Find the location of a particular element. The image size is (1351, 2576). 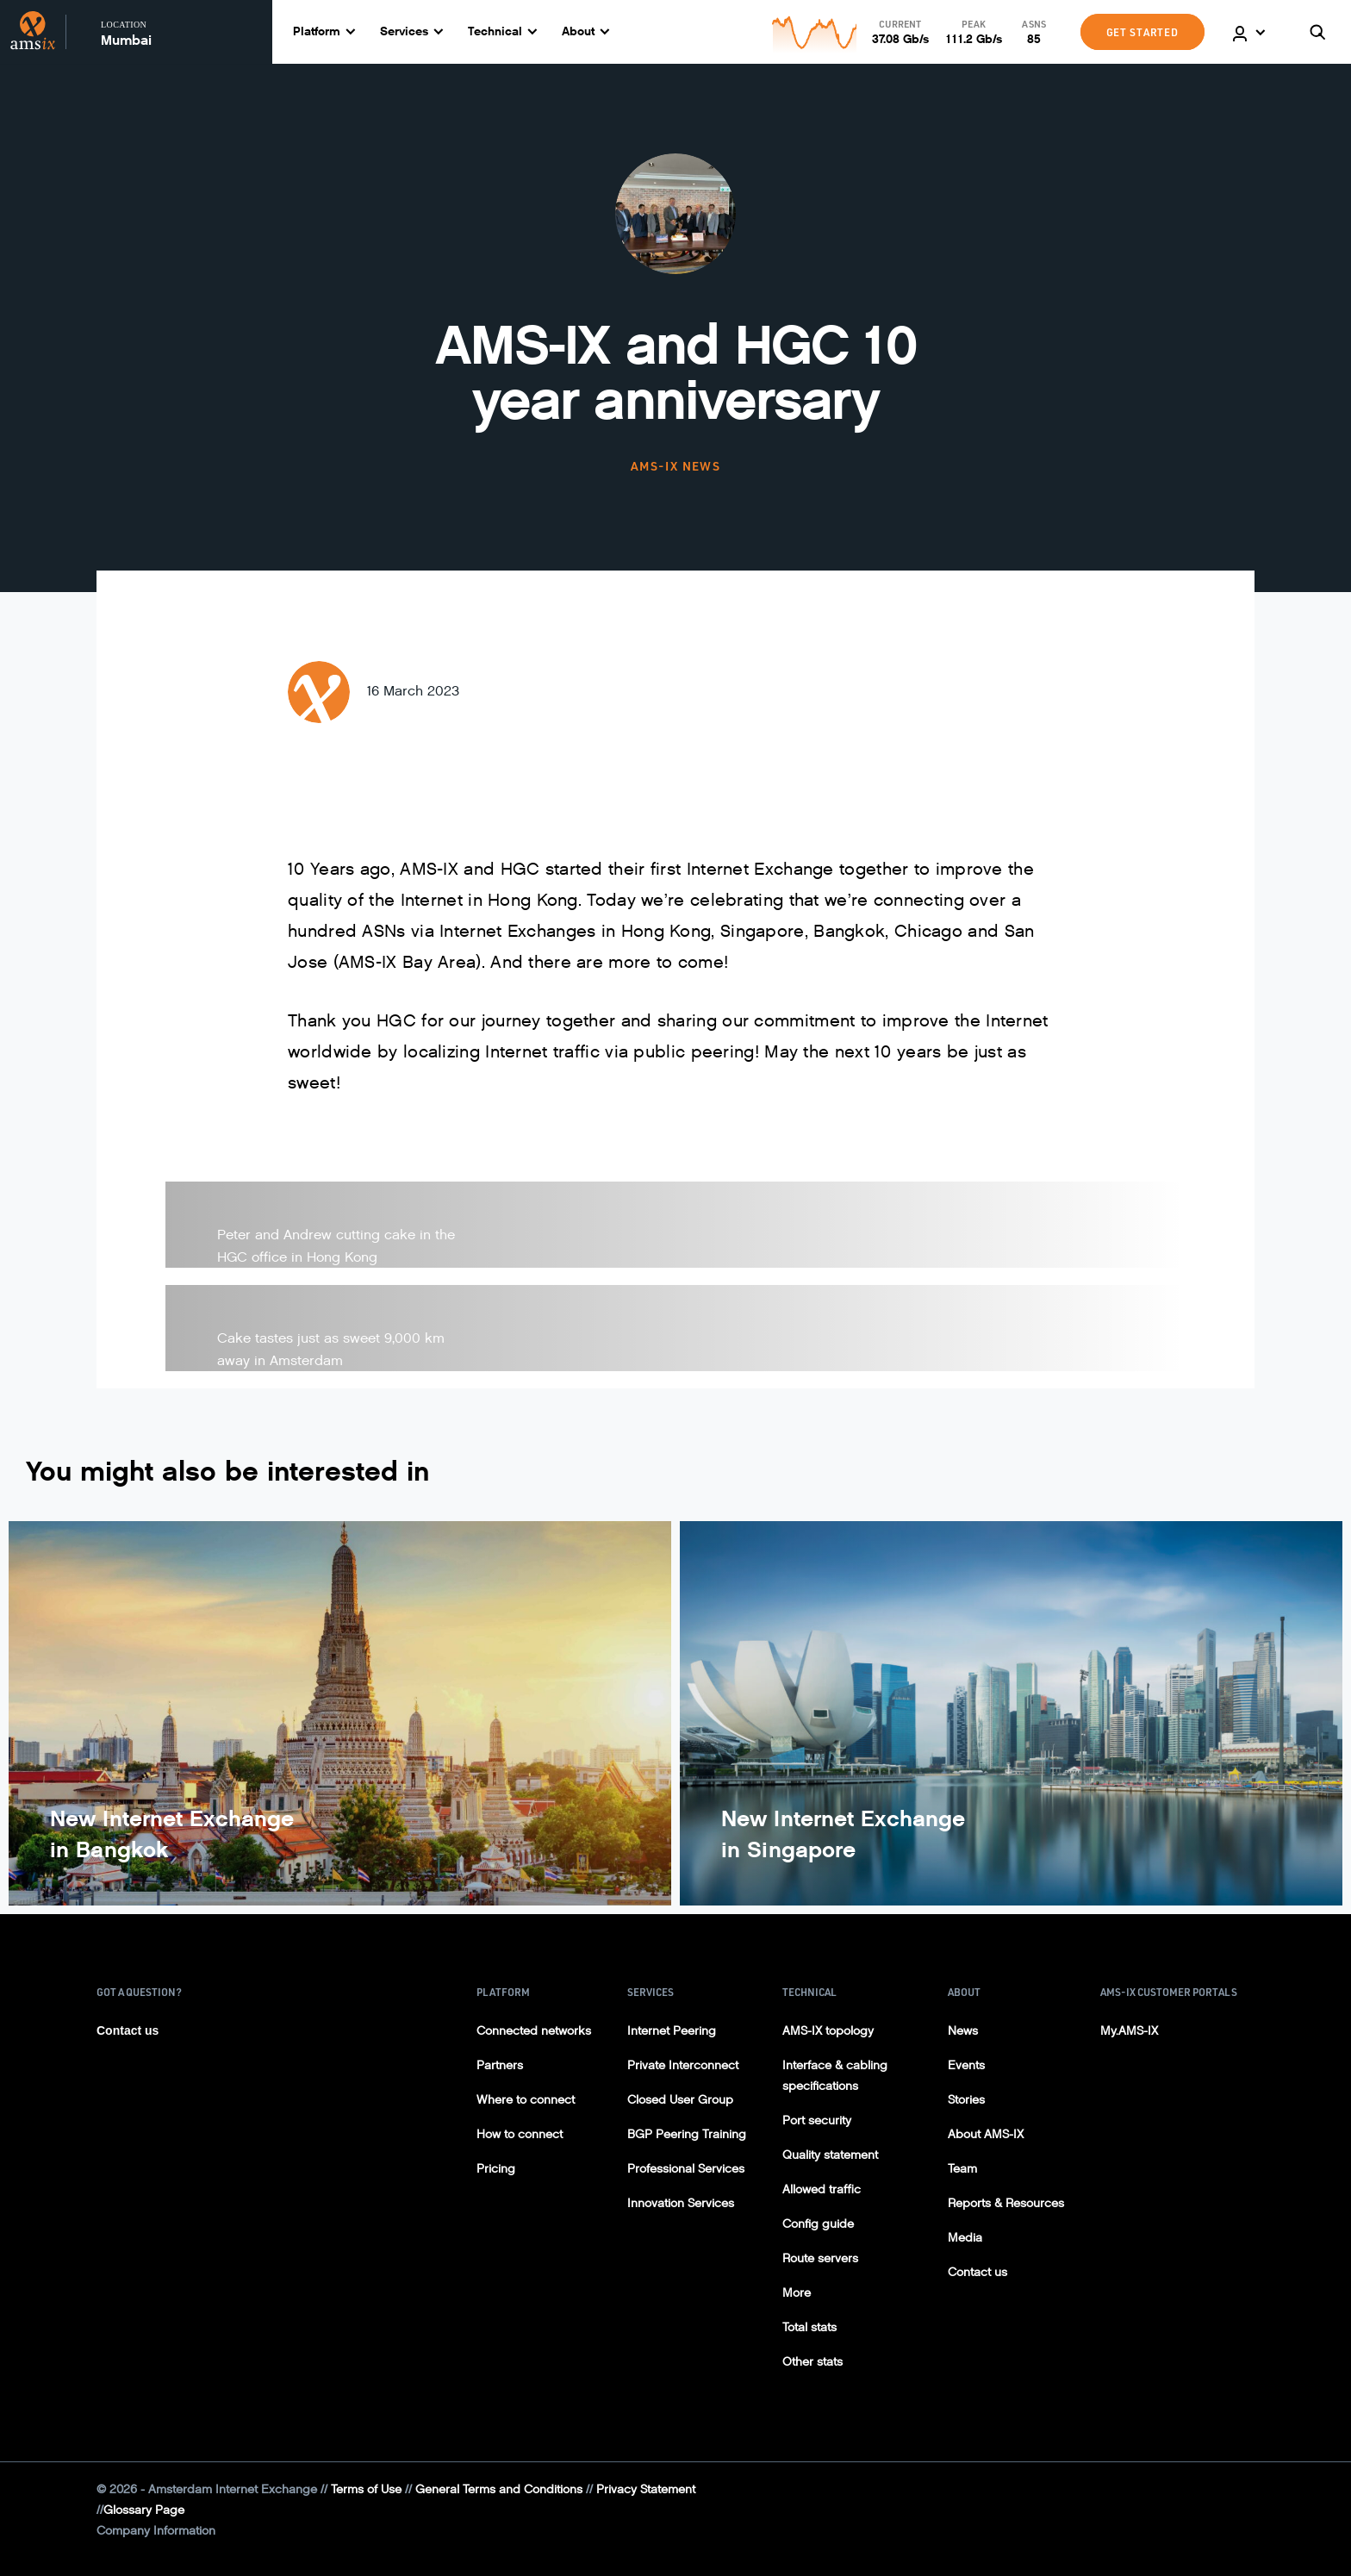

My.AMS-IX is located at coordinates (1129, 2031).